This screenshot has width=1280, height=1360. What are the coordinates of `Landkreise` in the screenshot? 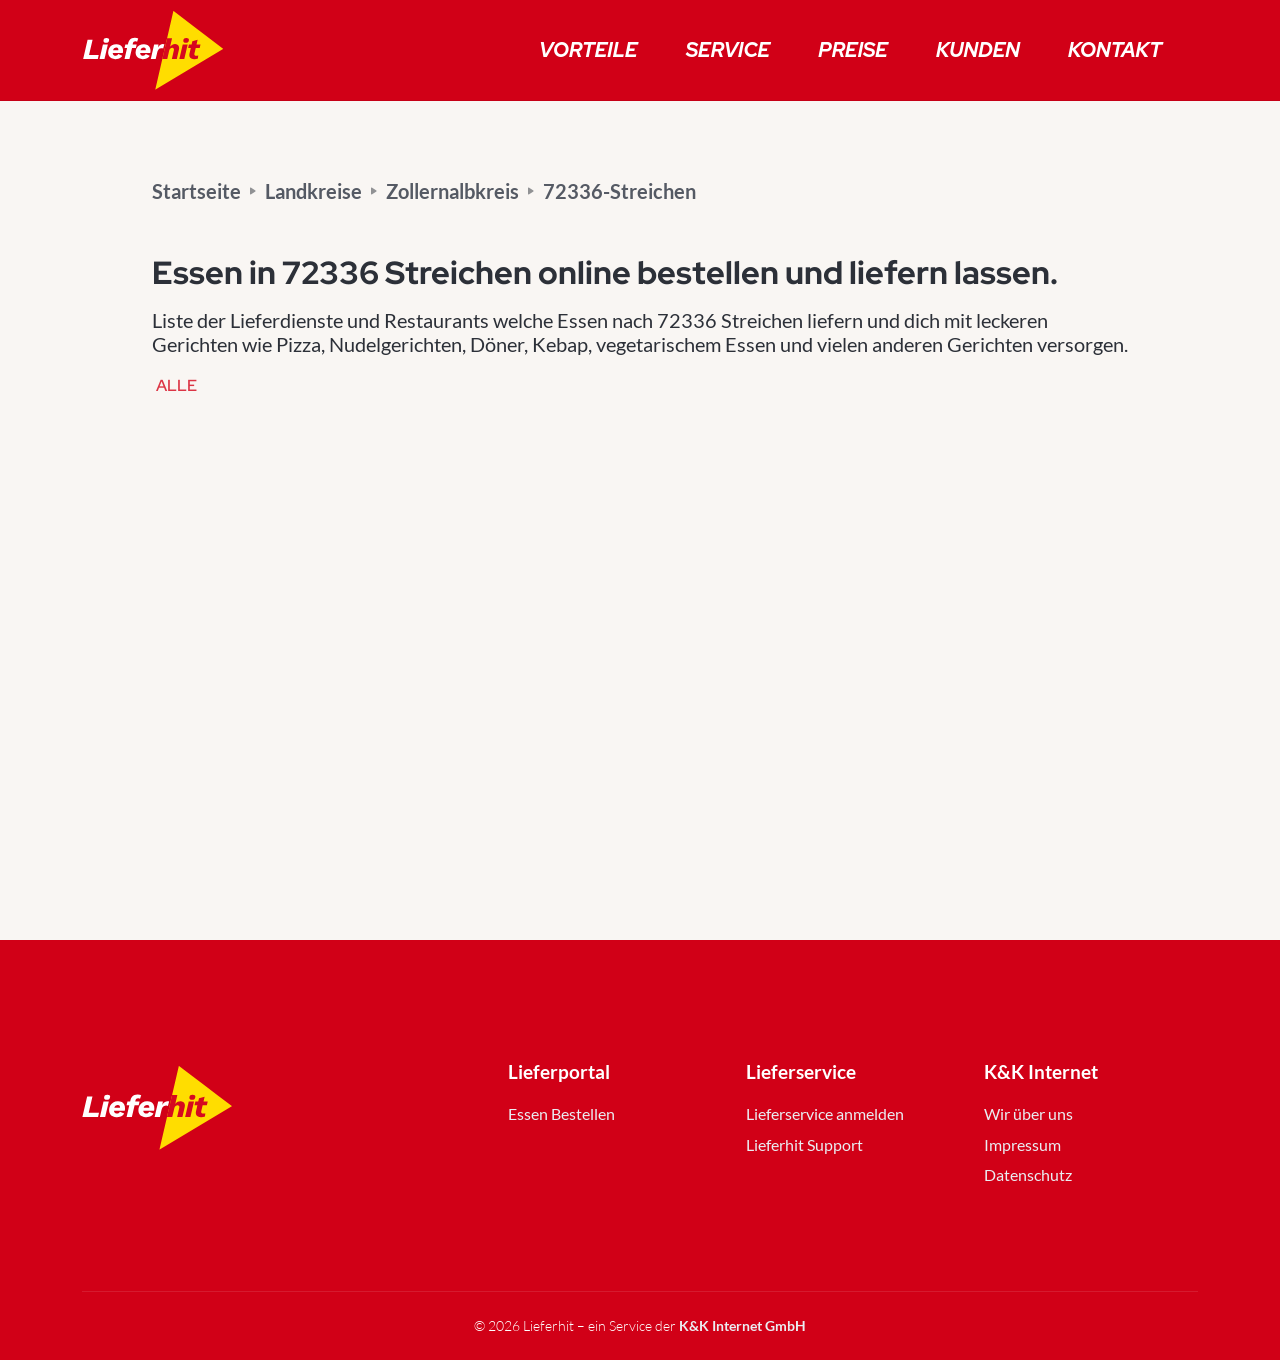 It's located at (313, 191).